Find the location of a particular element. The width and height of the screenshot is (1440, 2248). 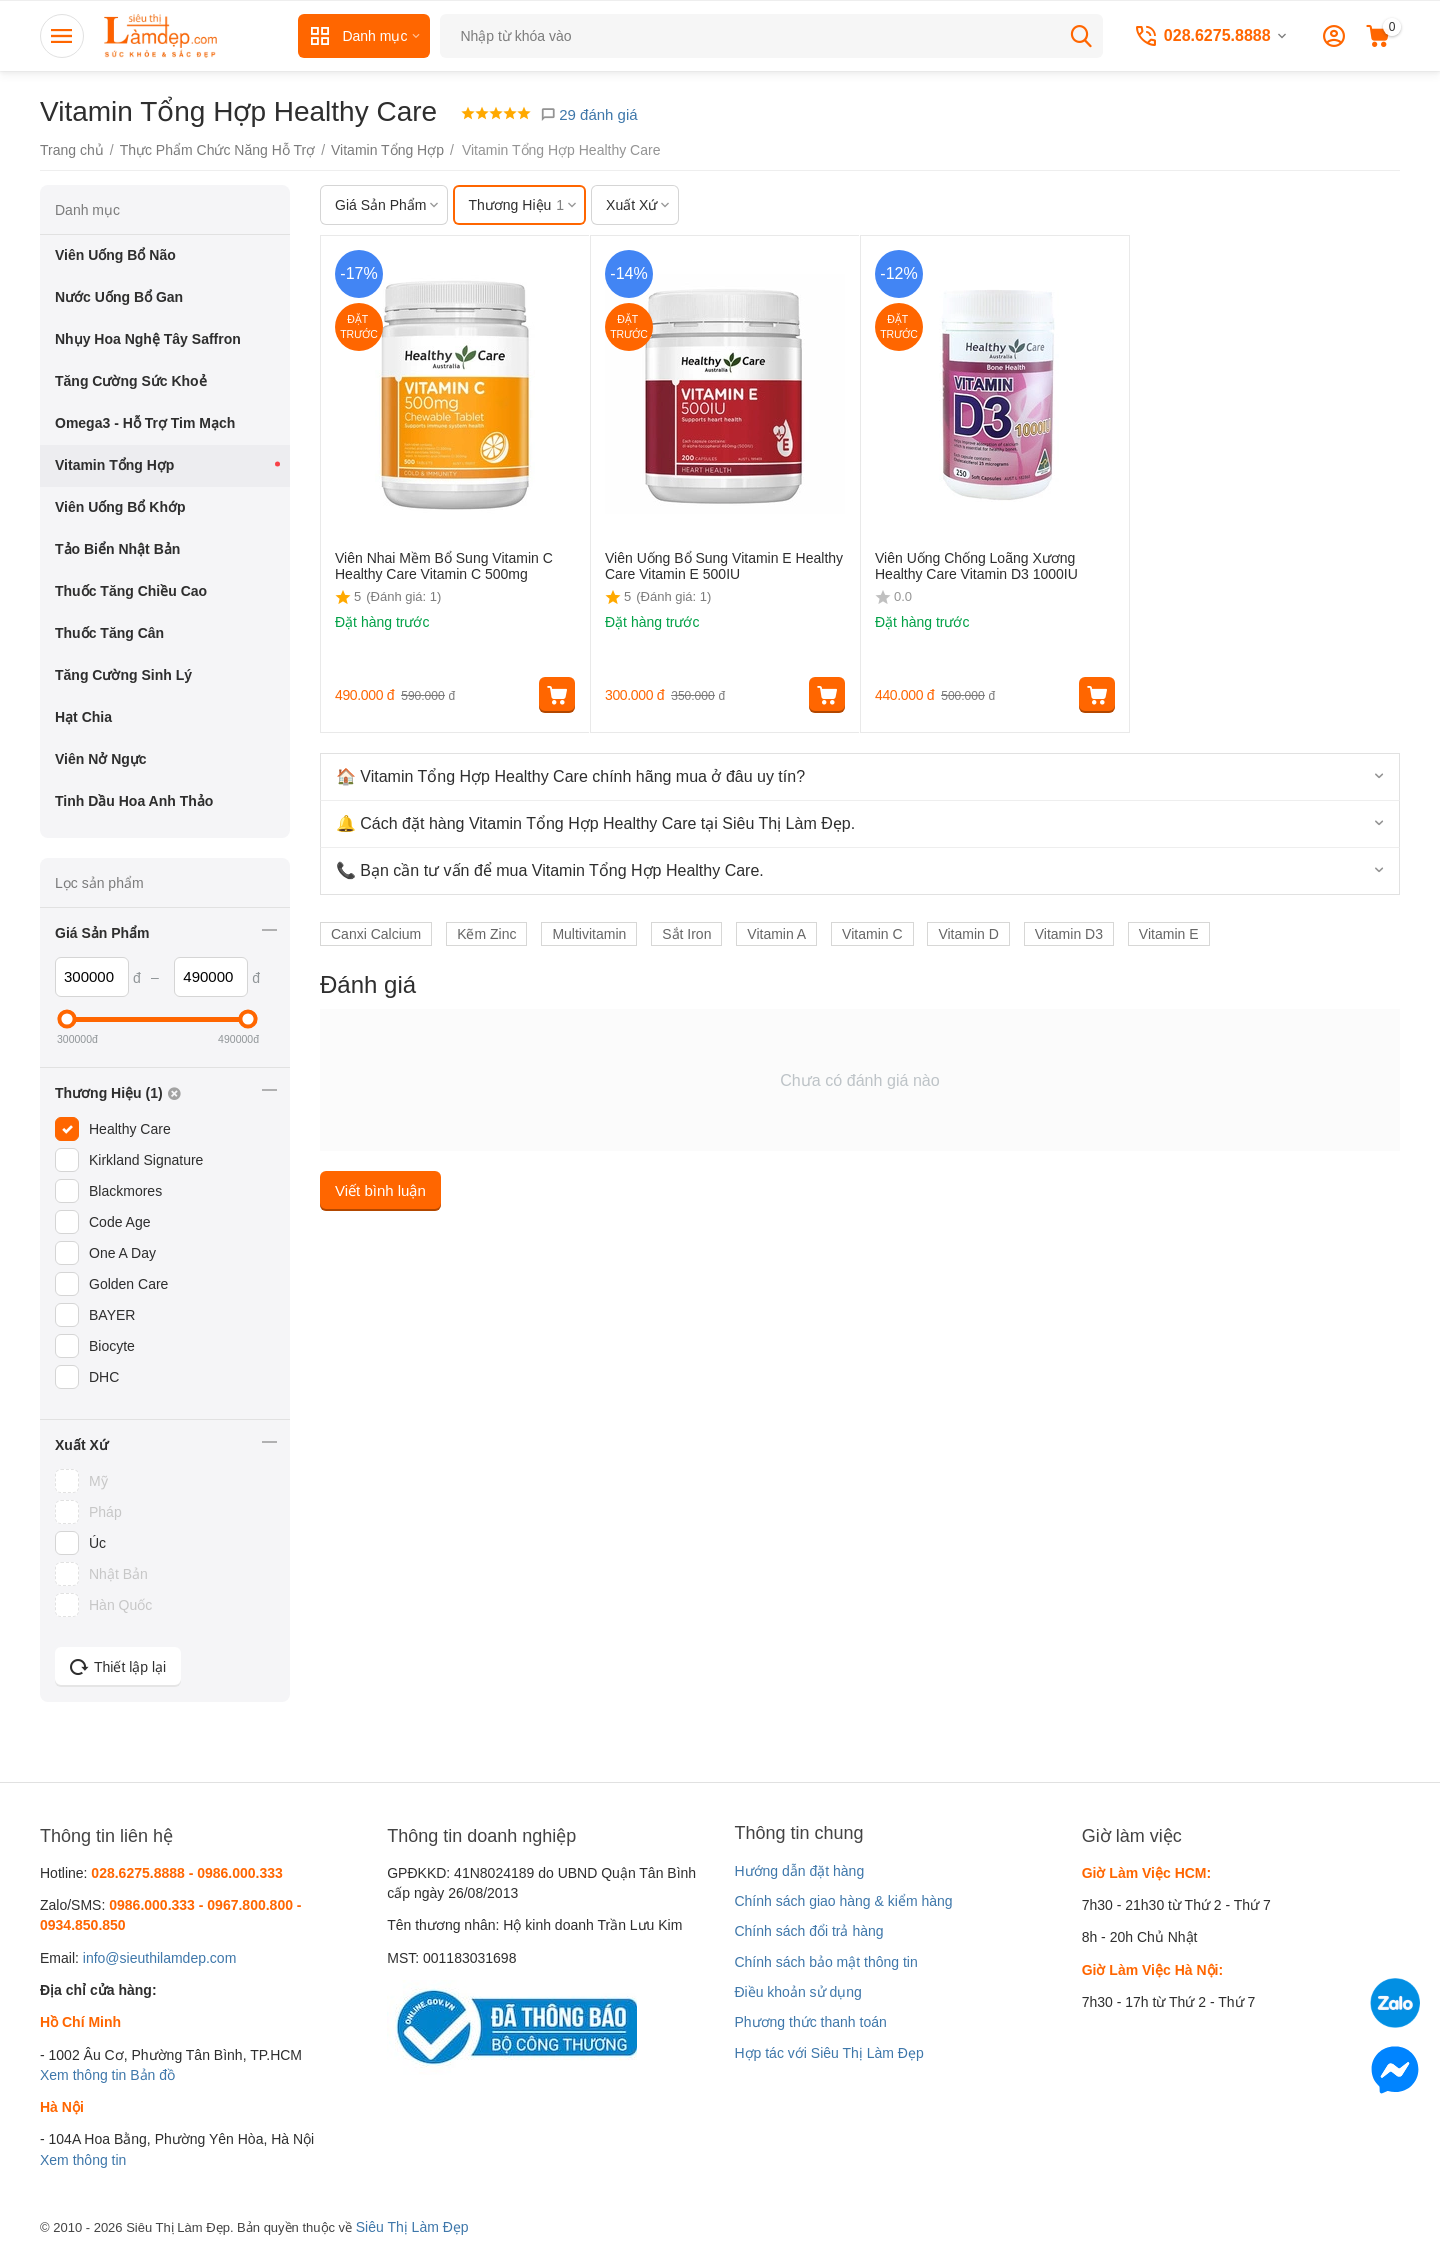

Hướng dẫn đặt hàng is located at coordinates (799, 1871).